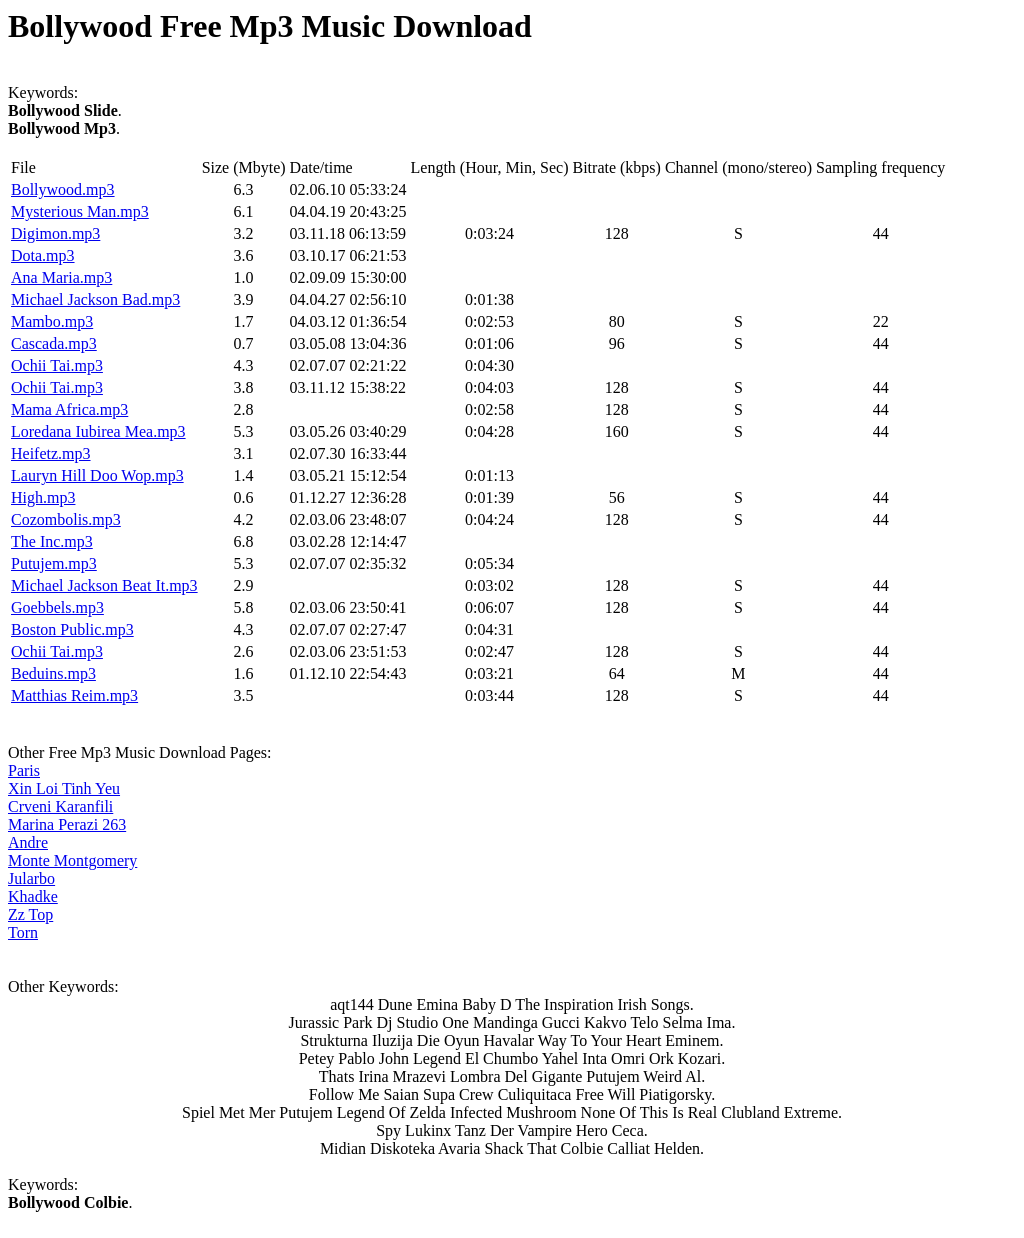  Describe the element at coordinates (74, 695) in the screenshot. I see `Matthias Reim.mp3` at that location.